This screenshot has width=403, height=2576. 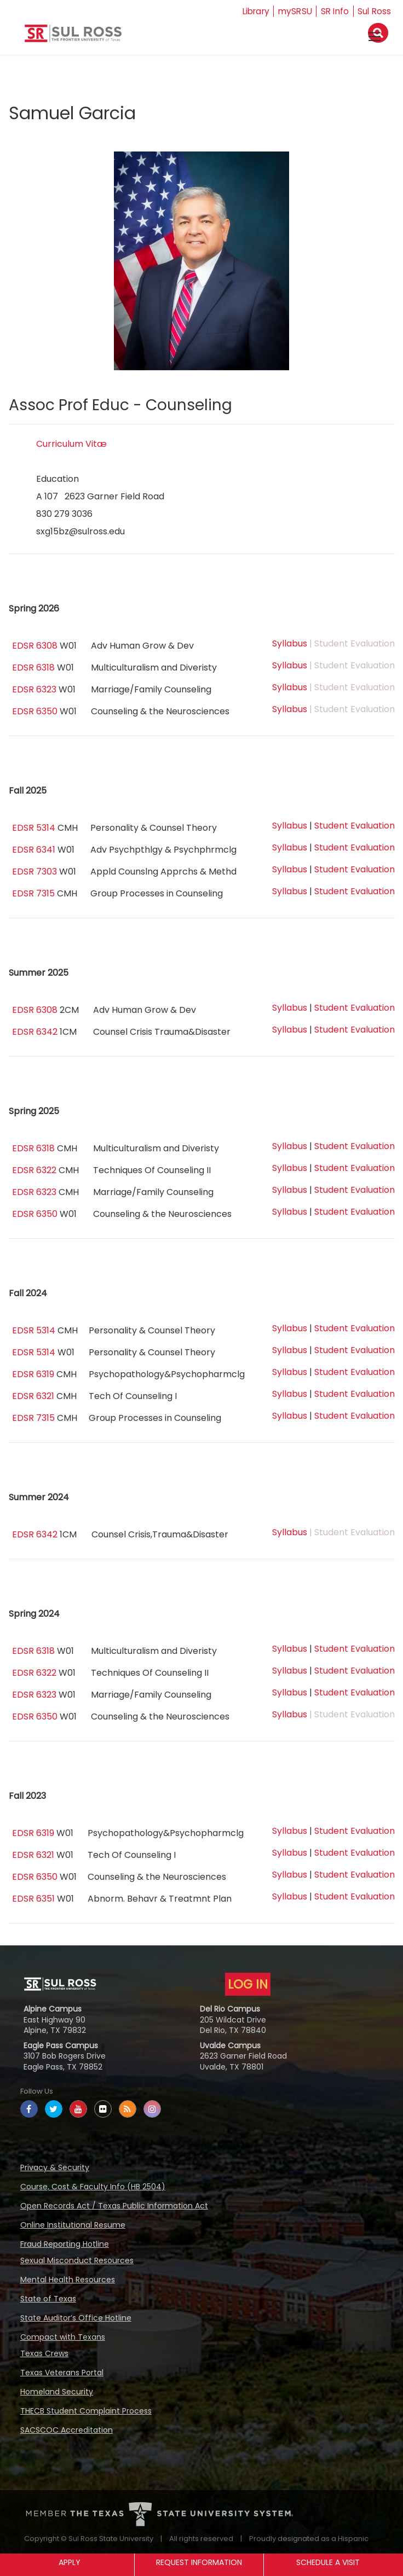 I want to click on Syllabus, so click(x=289, y=643).